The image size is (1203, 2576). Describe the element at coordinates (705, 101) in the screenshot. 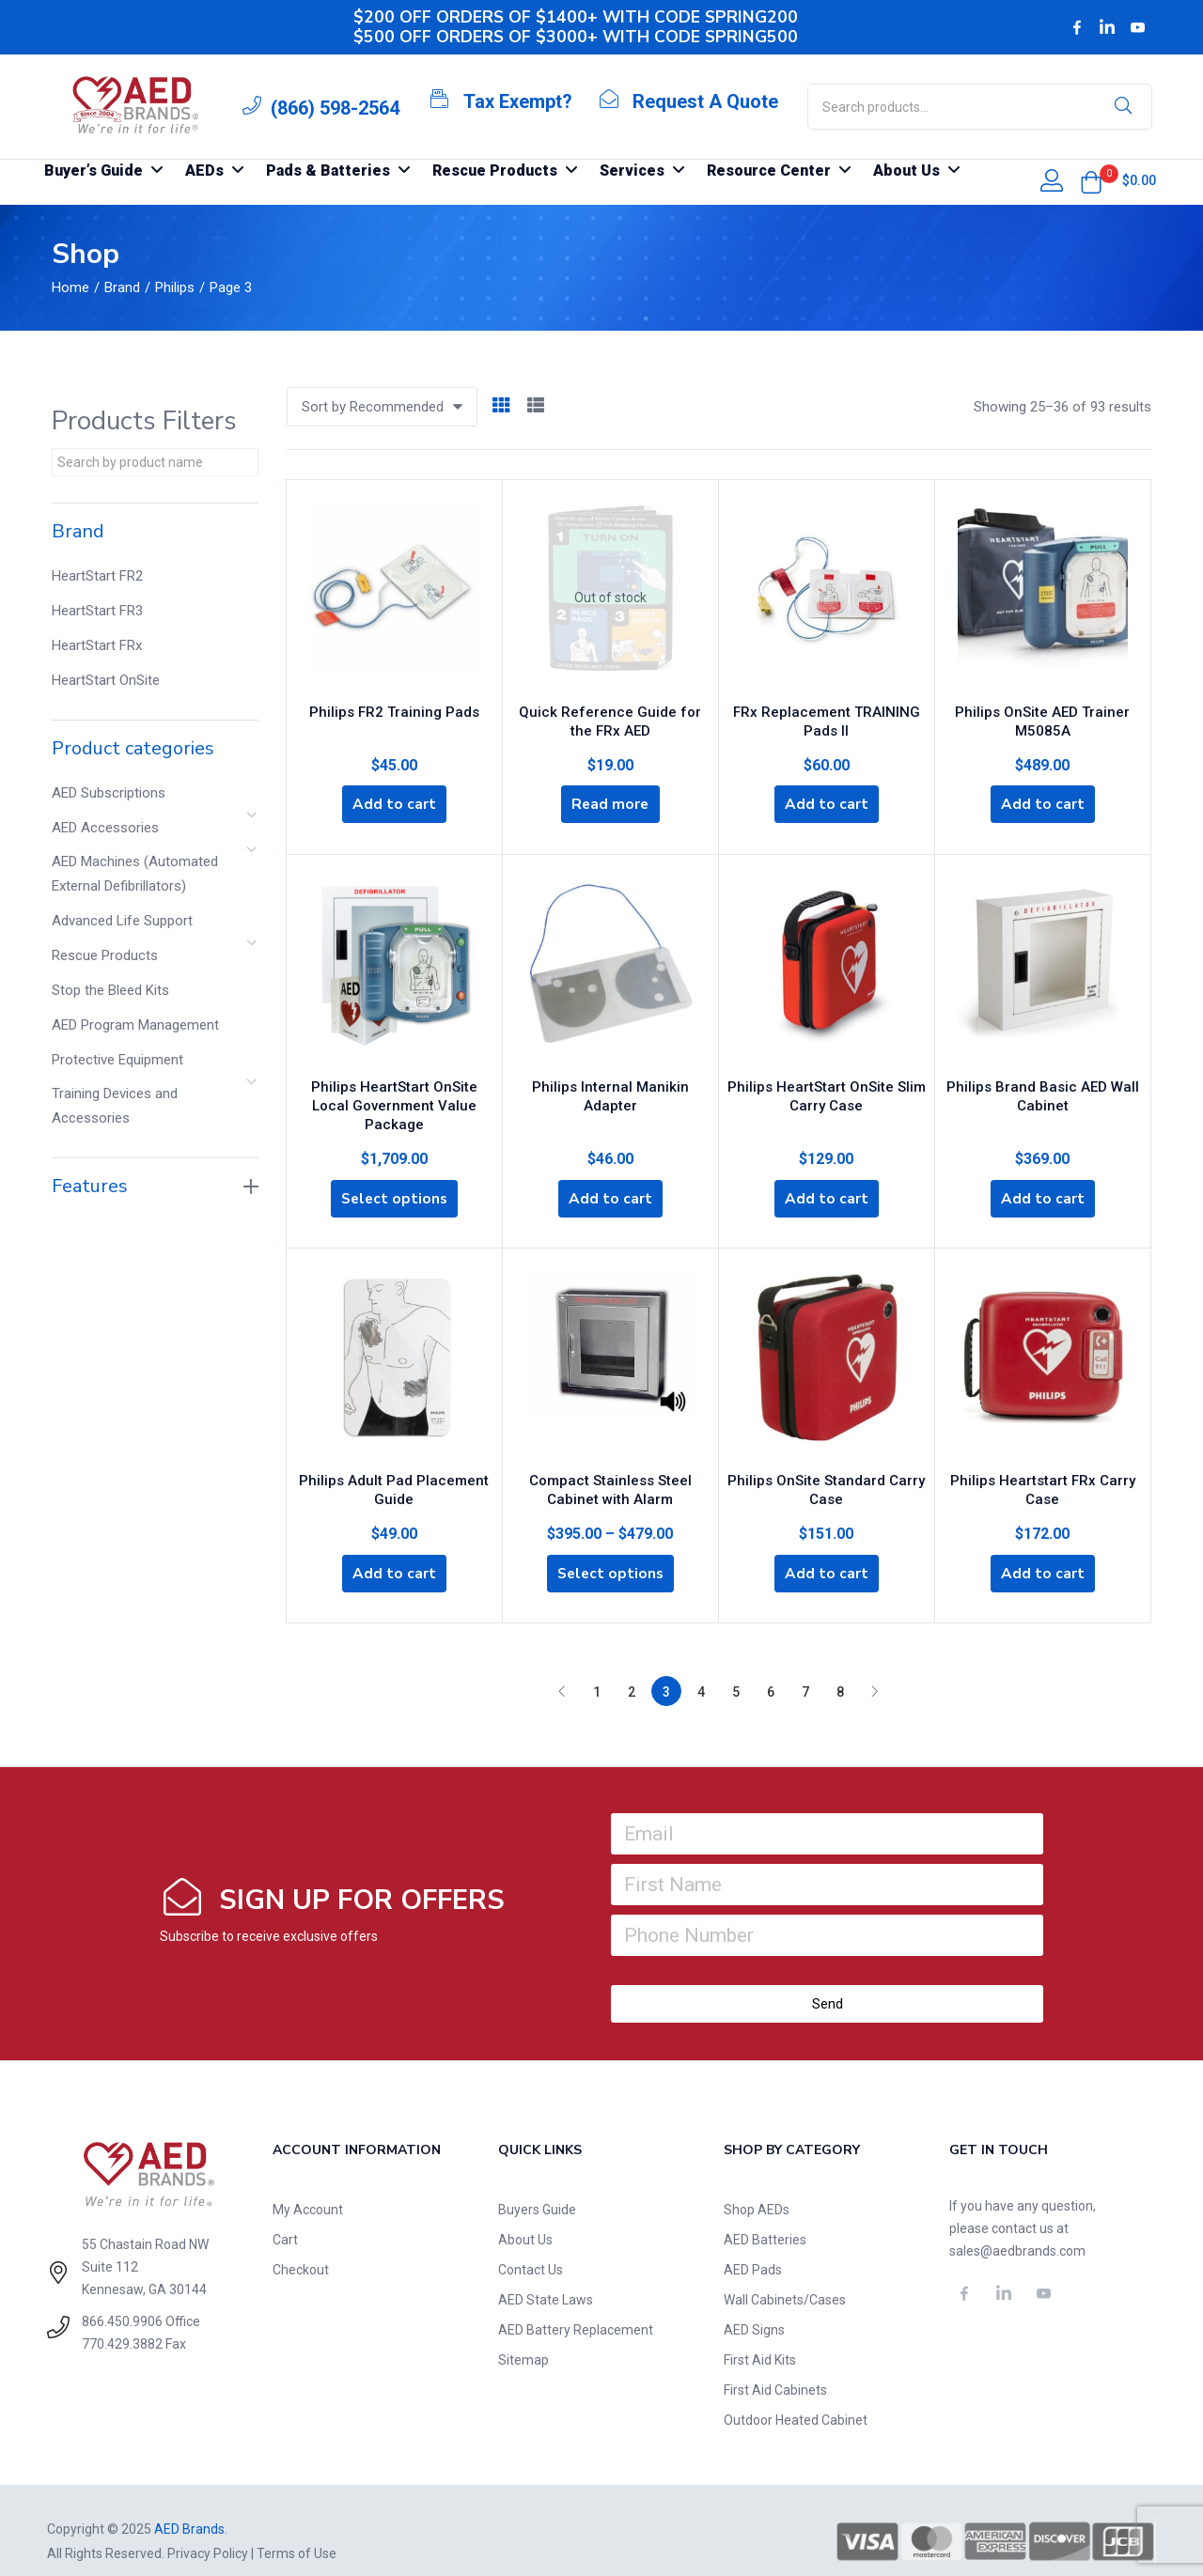

I see `Request A Quote` at that location.